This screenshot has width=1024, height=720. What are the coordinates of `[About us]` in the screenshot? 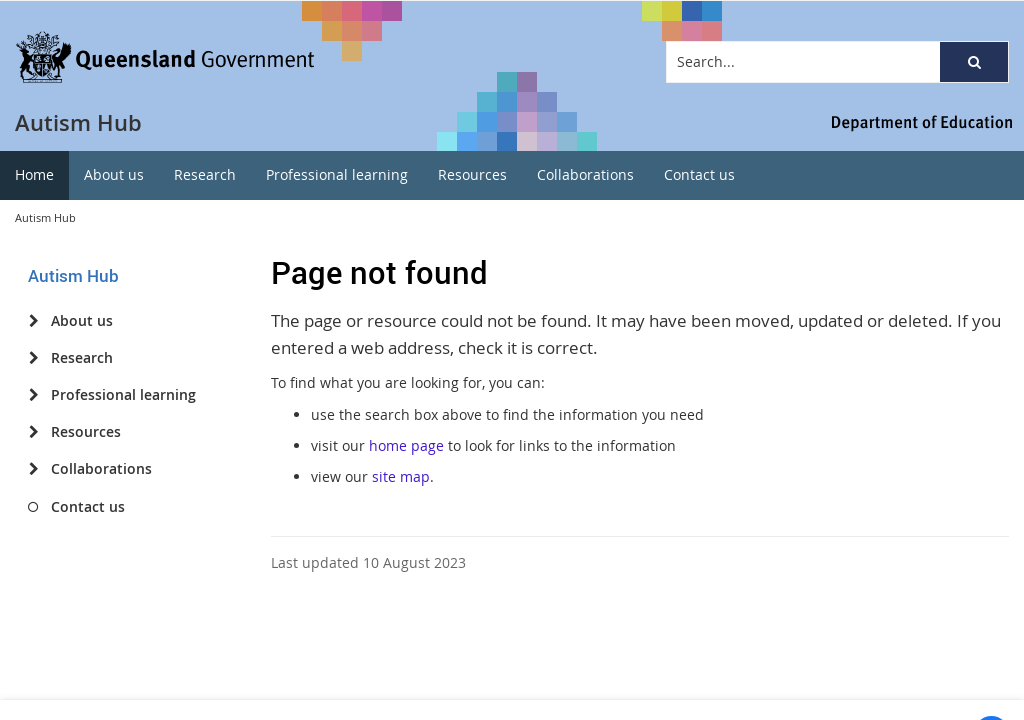 It's located at (33, 321).